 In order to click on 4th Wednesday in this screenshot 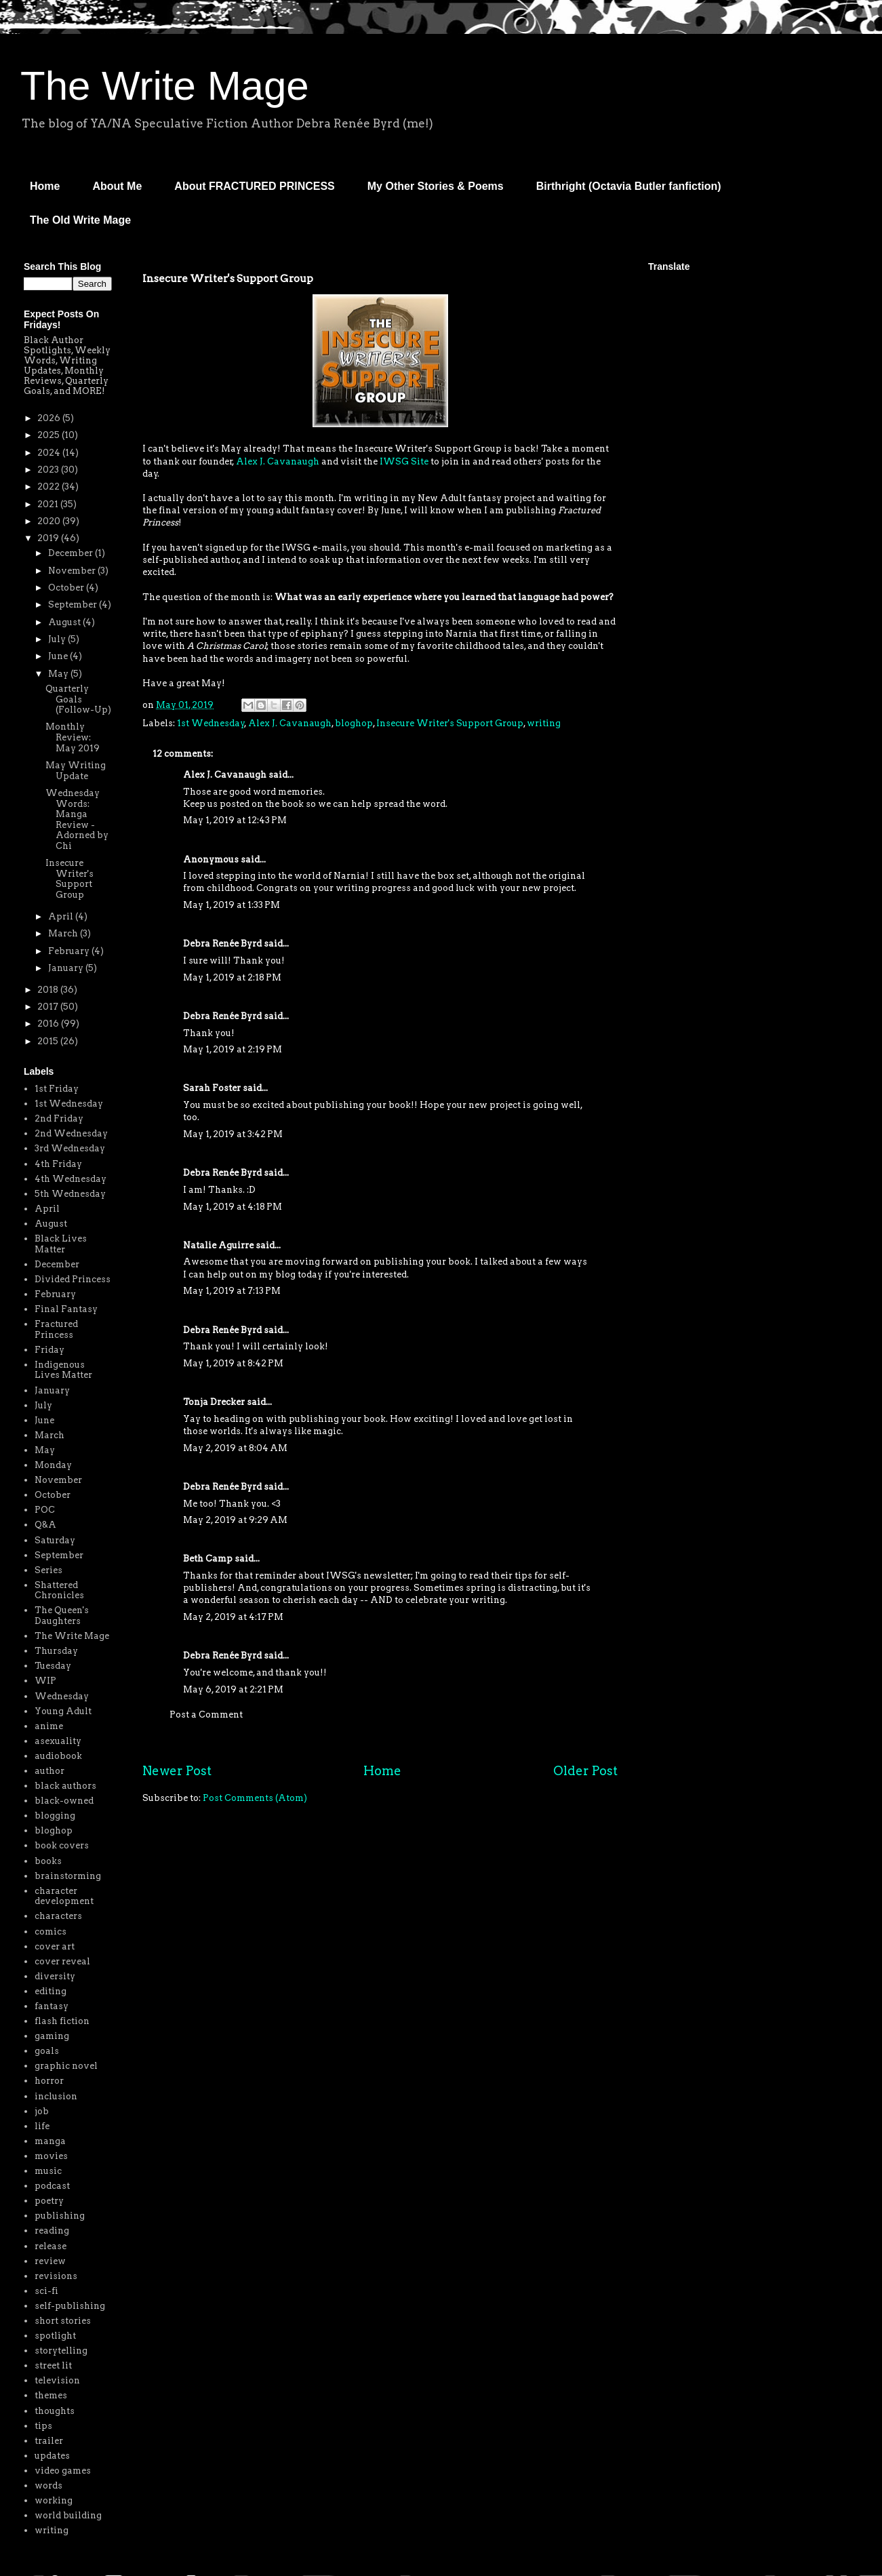, I will do `click(70, 1179)`.